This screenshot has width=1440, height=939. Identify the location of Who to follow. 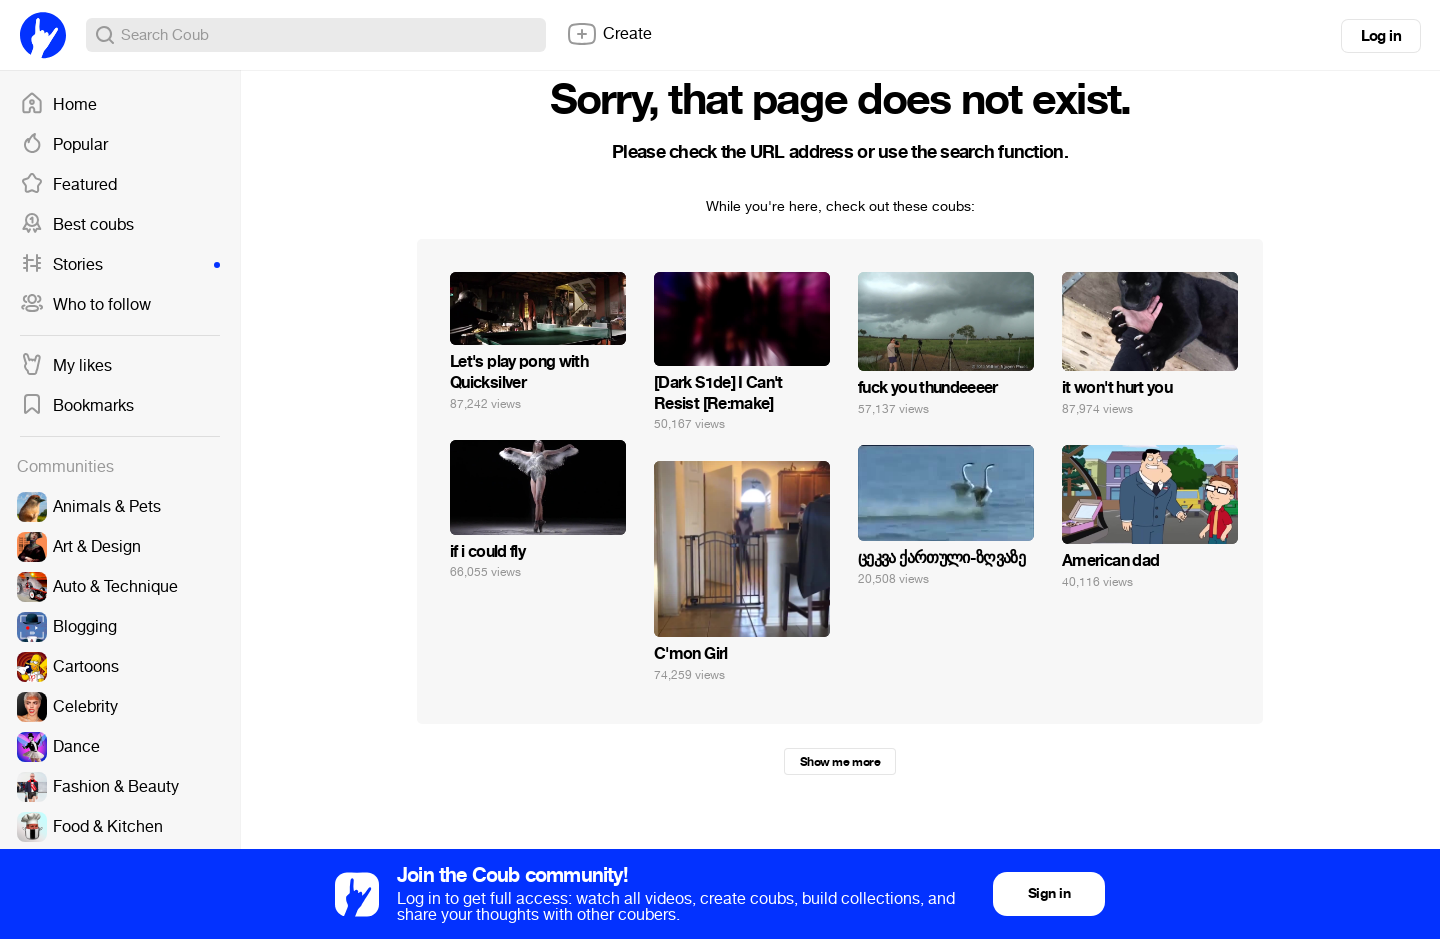
(85, 305).